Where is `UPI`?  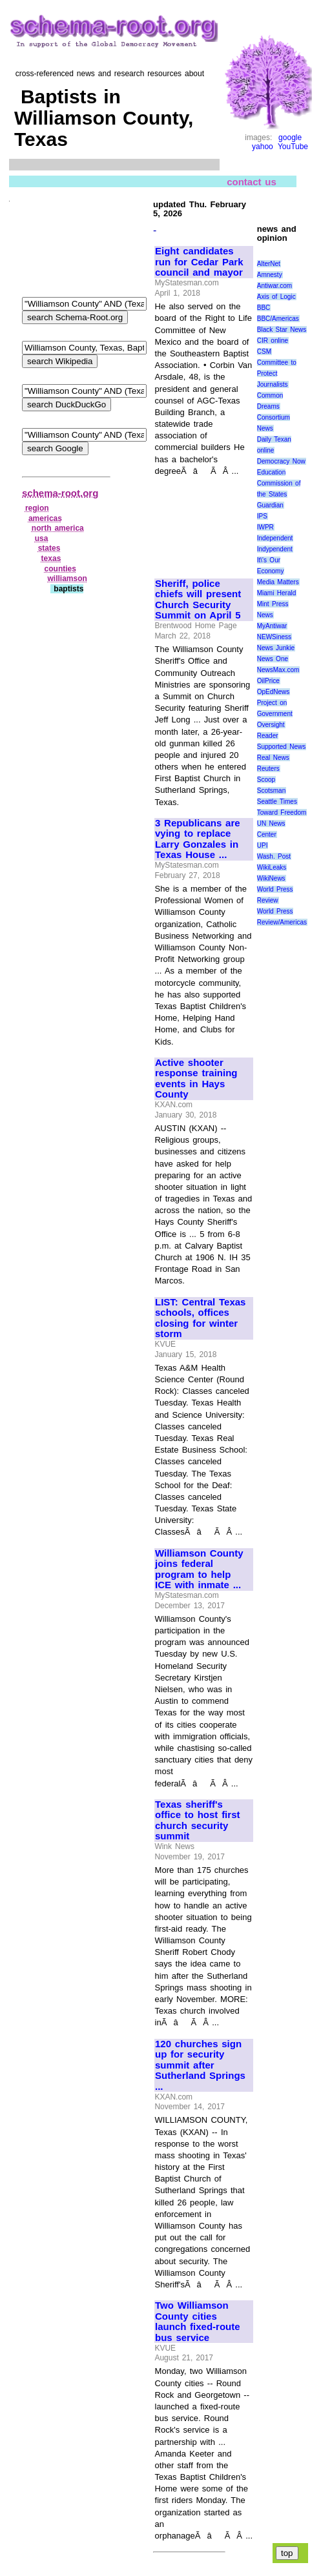 UPI is located at coordinates (262, 845).